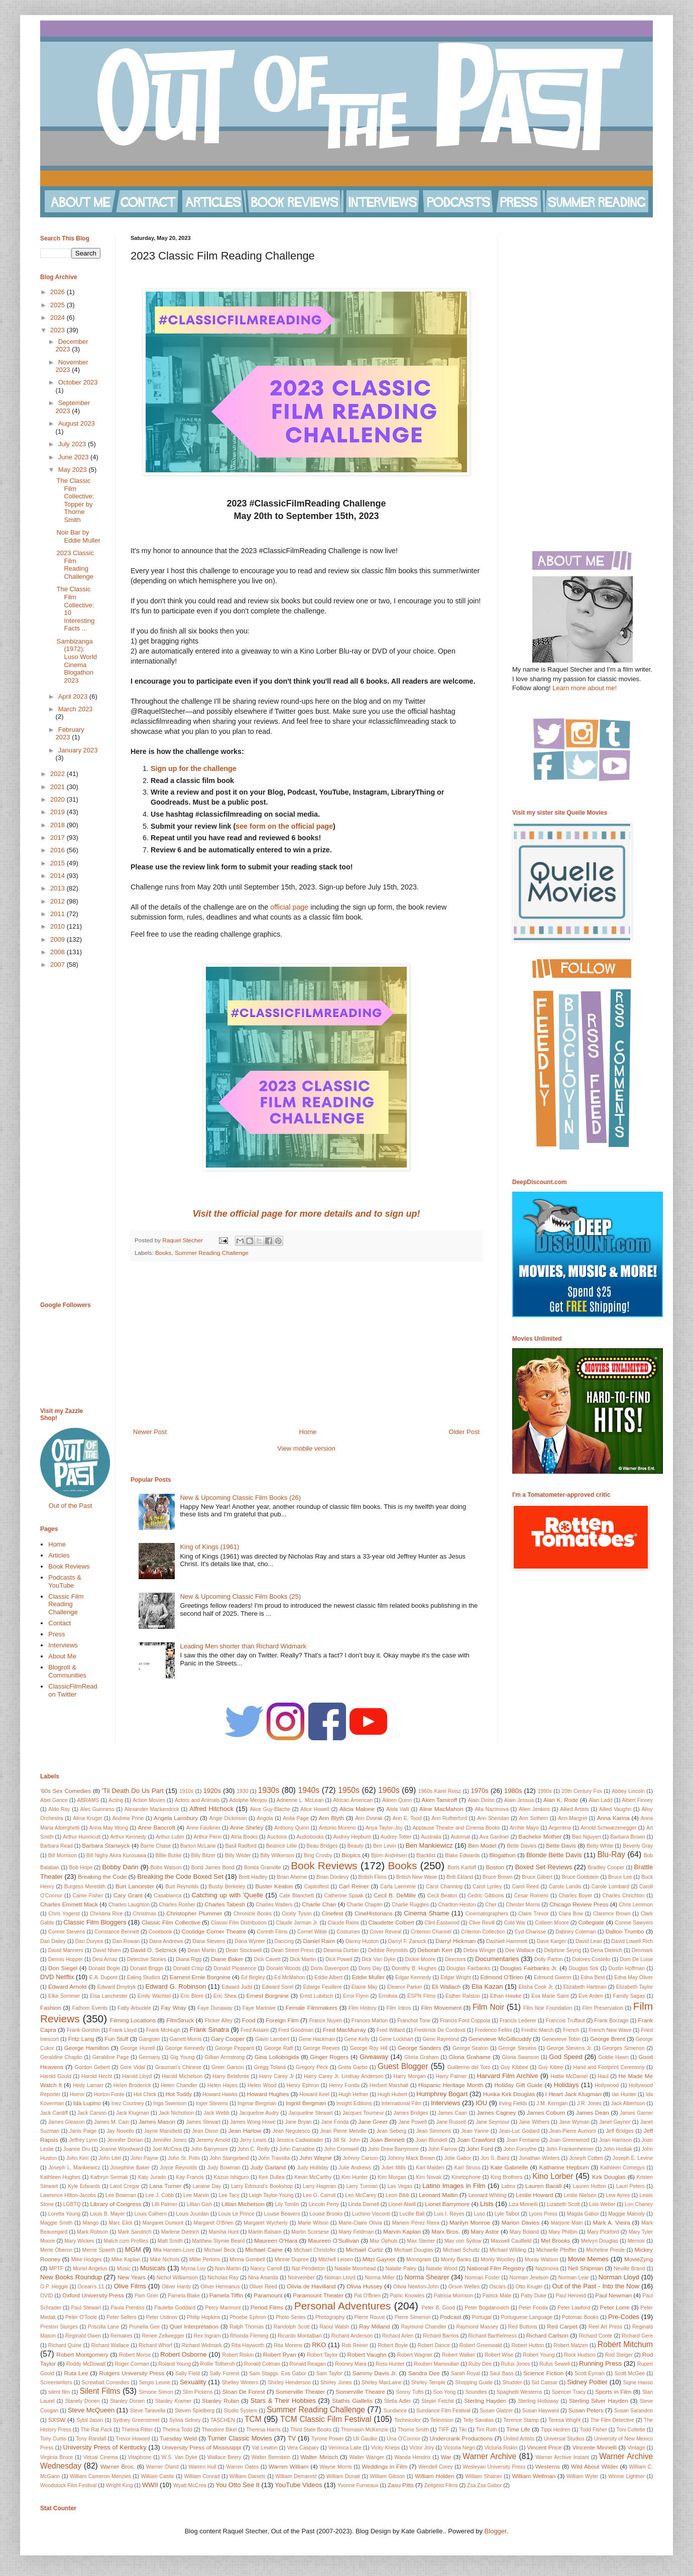 The width and height of the screenshot is (693, 2576). What do you see at coordinates (357, 2039) in the screenshot?
I see `Gene Kelly` at bounding box center [357, 2039].